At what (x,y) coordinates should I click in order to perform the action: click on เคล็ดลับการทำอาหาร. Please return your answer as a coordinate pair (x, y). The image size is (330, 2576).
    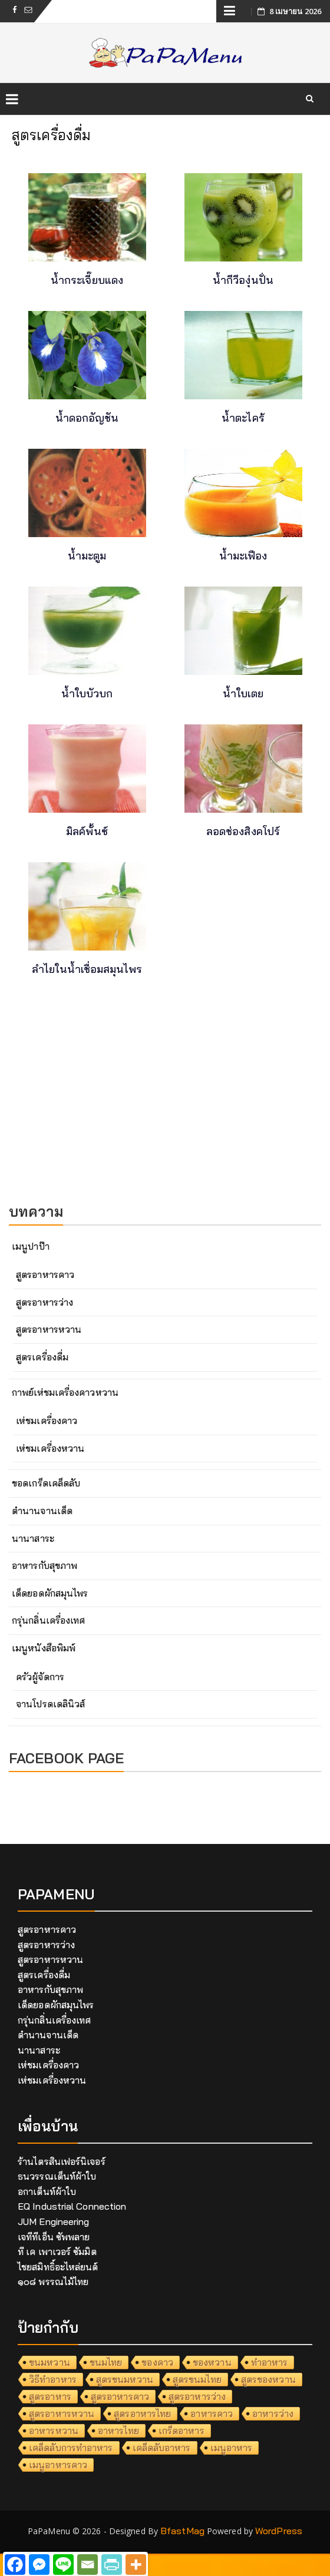
    Looking at the image, I should click on (71, 2448).